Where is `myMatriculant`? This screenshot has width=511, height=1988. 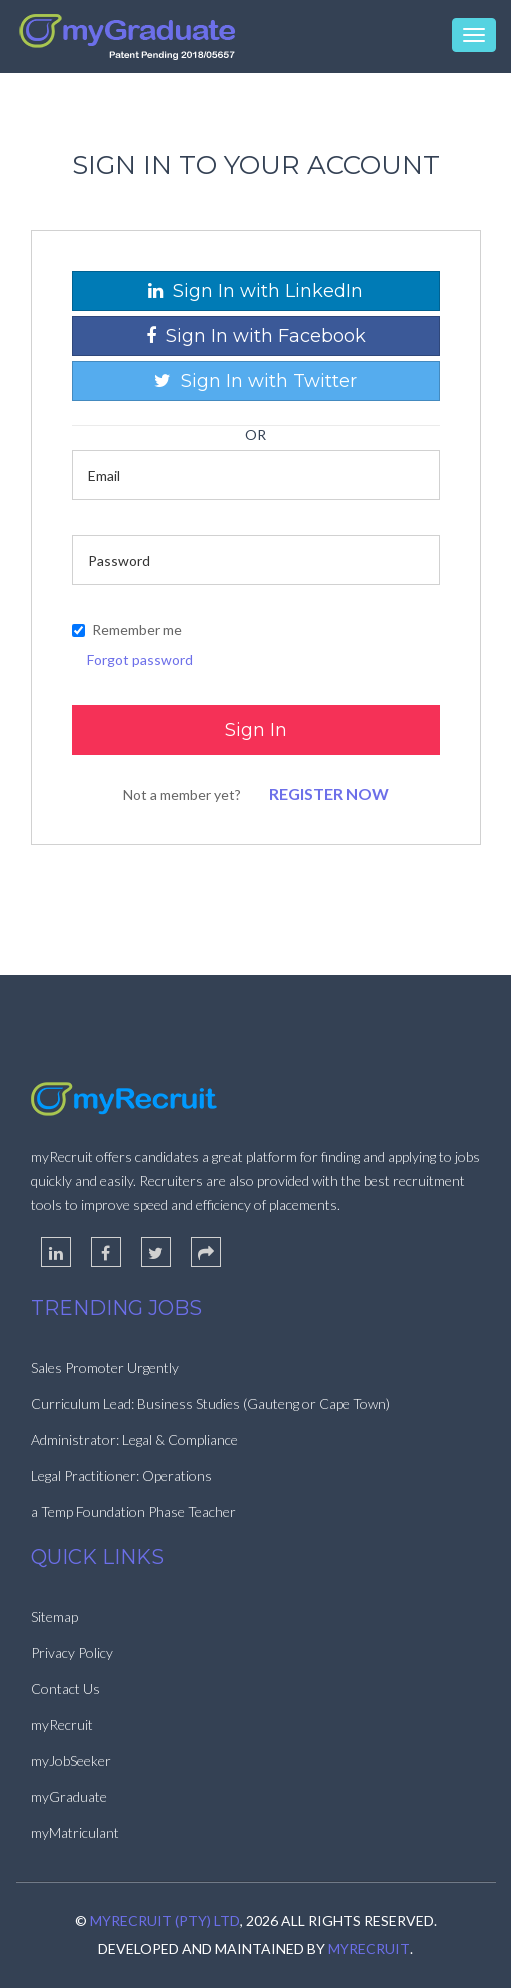
myMatriculant is located at coordinates (75, 1832).